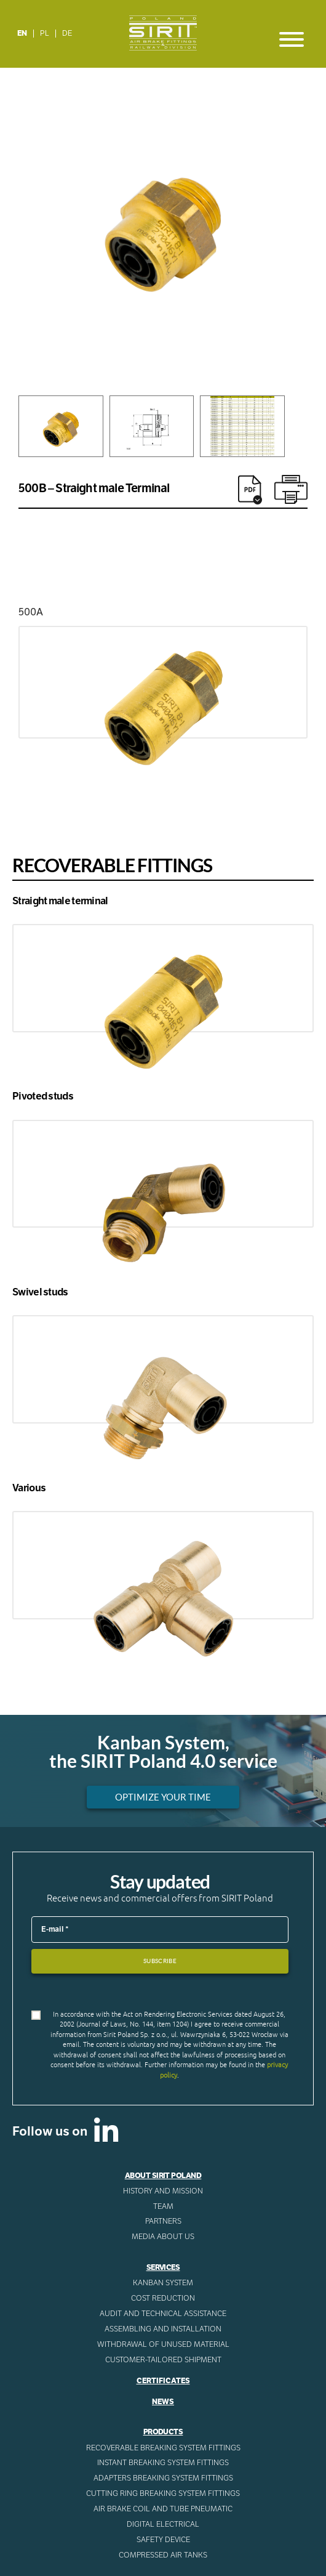 The image size is (326, 2576). What do you see at coordinates (163, 2540) in the screenshot?
I see `Safety device` at bounding box center [163, 2540].